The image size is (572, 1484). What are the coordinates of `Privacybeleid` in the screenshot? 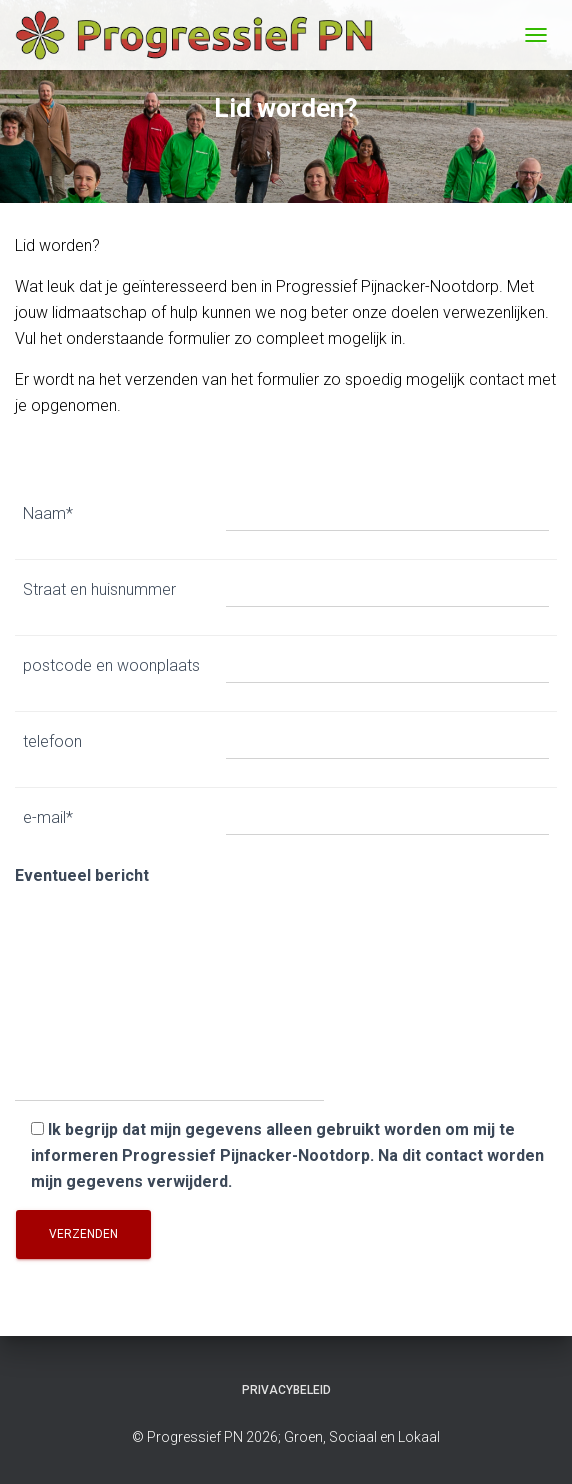 It's located at (286, 1390).